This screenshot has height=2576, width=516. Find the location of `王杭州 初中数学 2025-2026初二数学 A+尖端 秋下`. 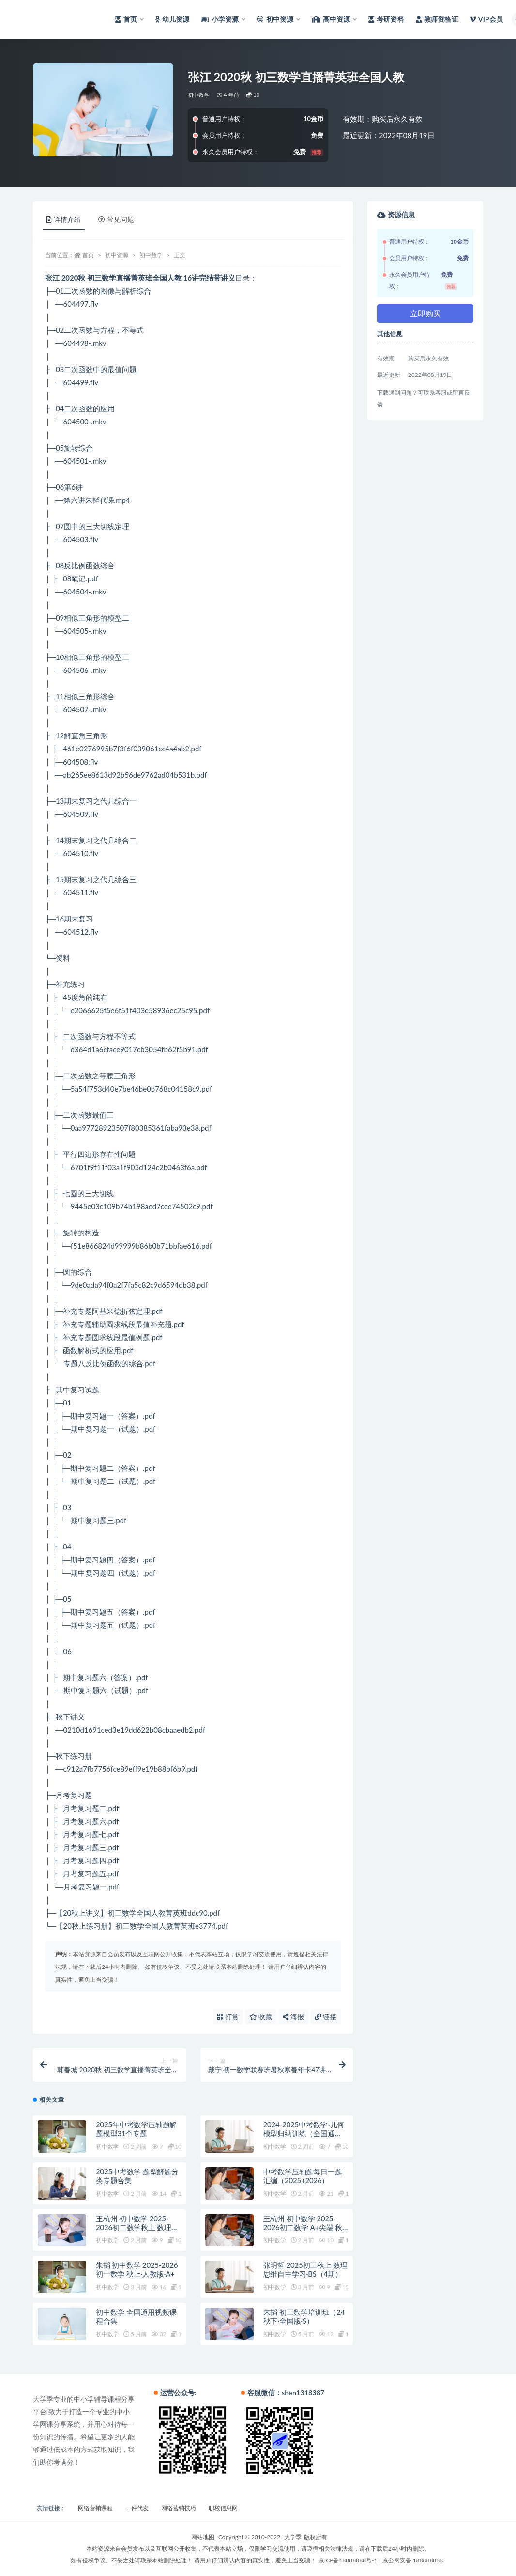

王杭州 初中数学 2025-2026初二数学 A+尖端 秋下 is located at coordinates (302, 2227).